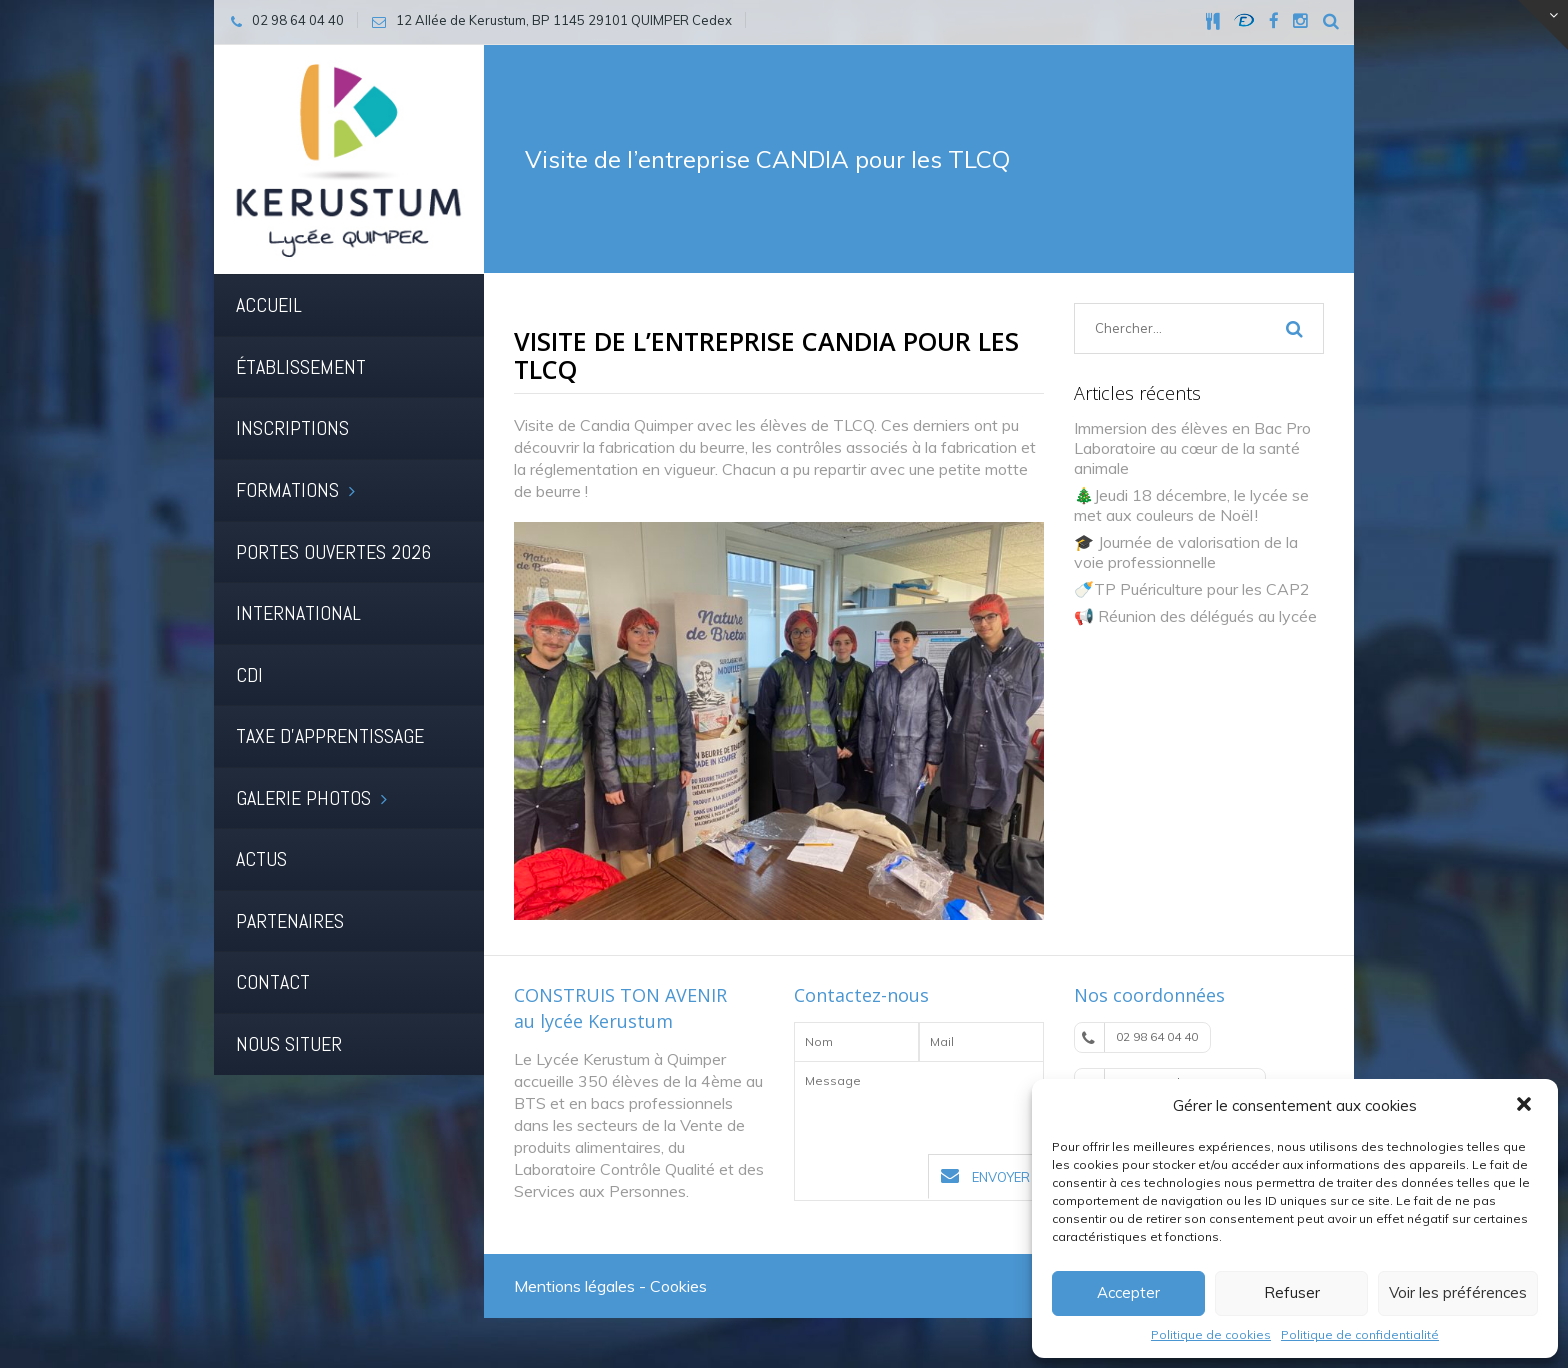  Describe the element at coordinates (1191, 505) in the screenshot. I see `🎄Jeudi 18 décembre, le lycée se met aux couleurs de Noël !` at that location.